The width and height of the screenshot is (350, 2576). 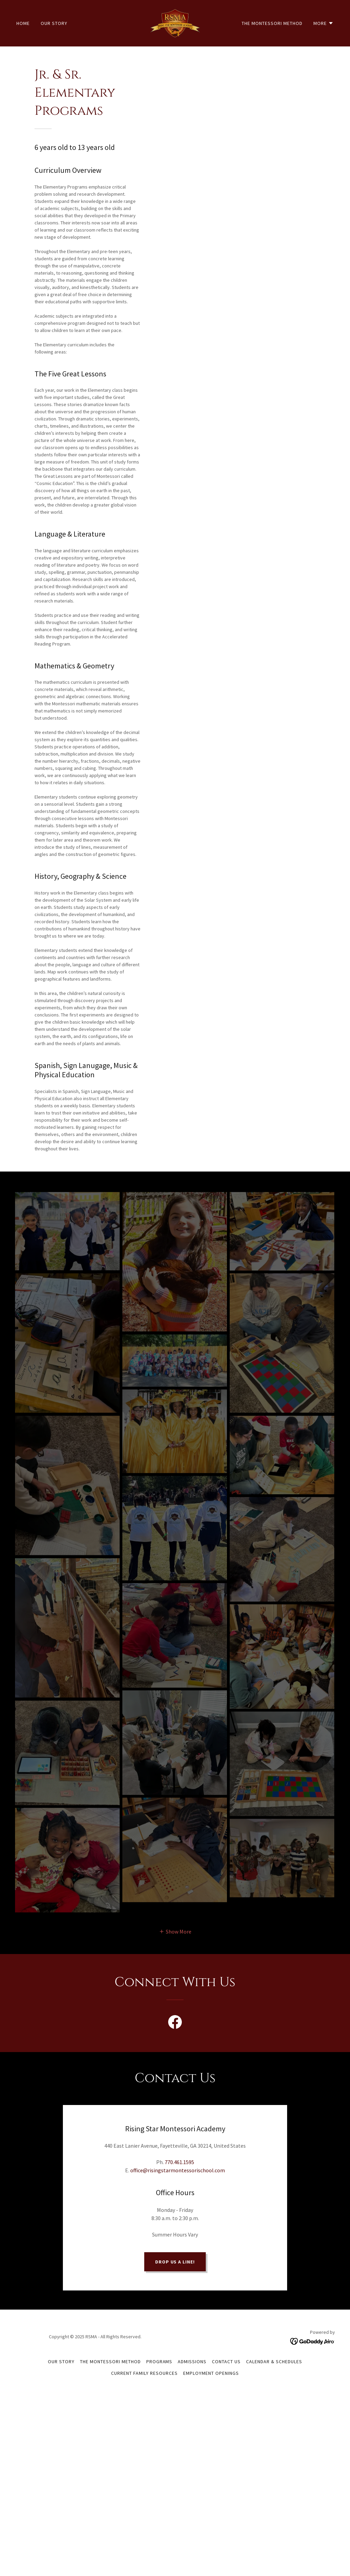 What do you see at coordinates (323, 23) in the screenshot?
I see `[button]` at bounding box center [323, 23].